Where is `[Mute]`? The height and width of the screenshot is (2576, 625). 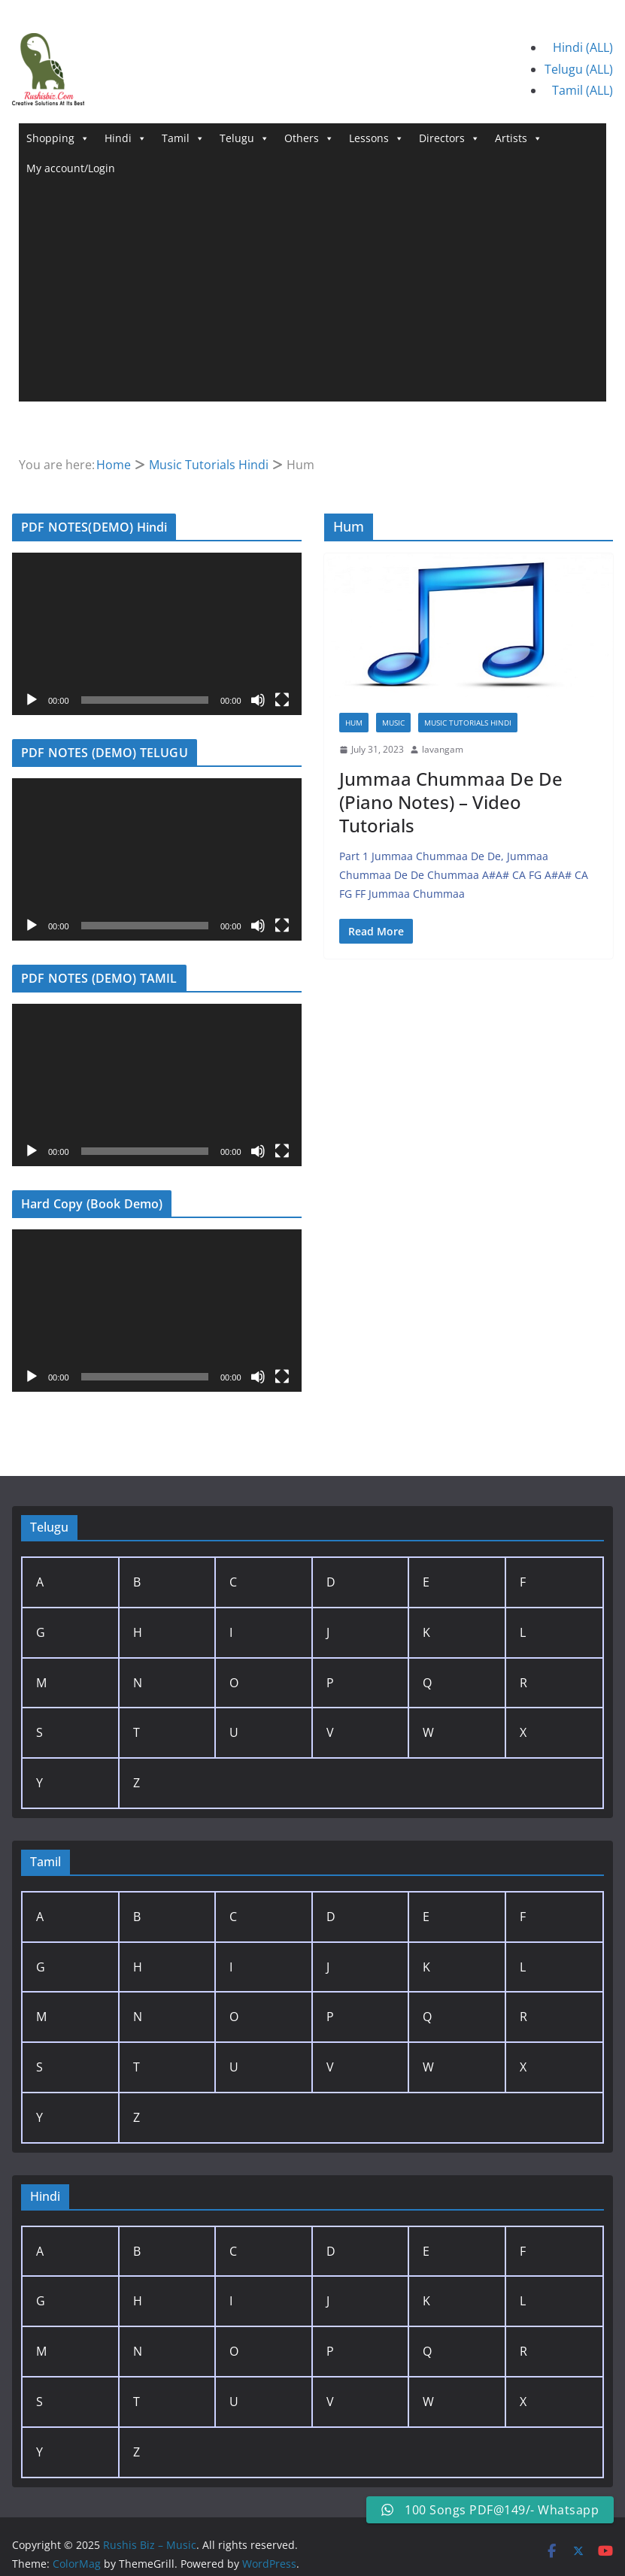
[Mute] is located at coordinates (257, 700).